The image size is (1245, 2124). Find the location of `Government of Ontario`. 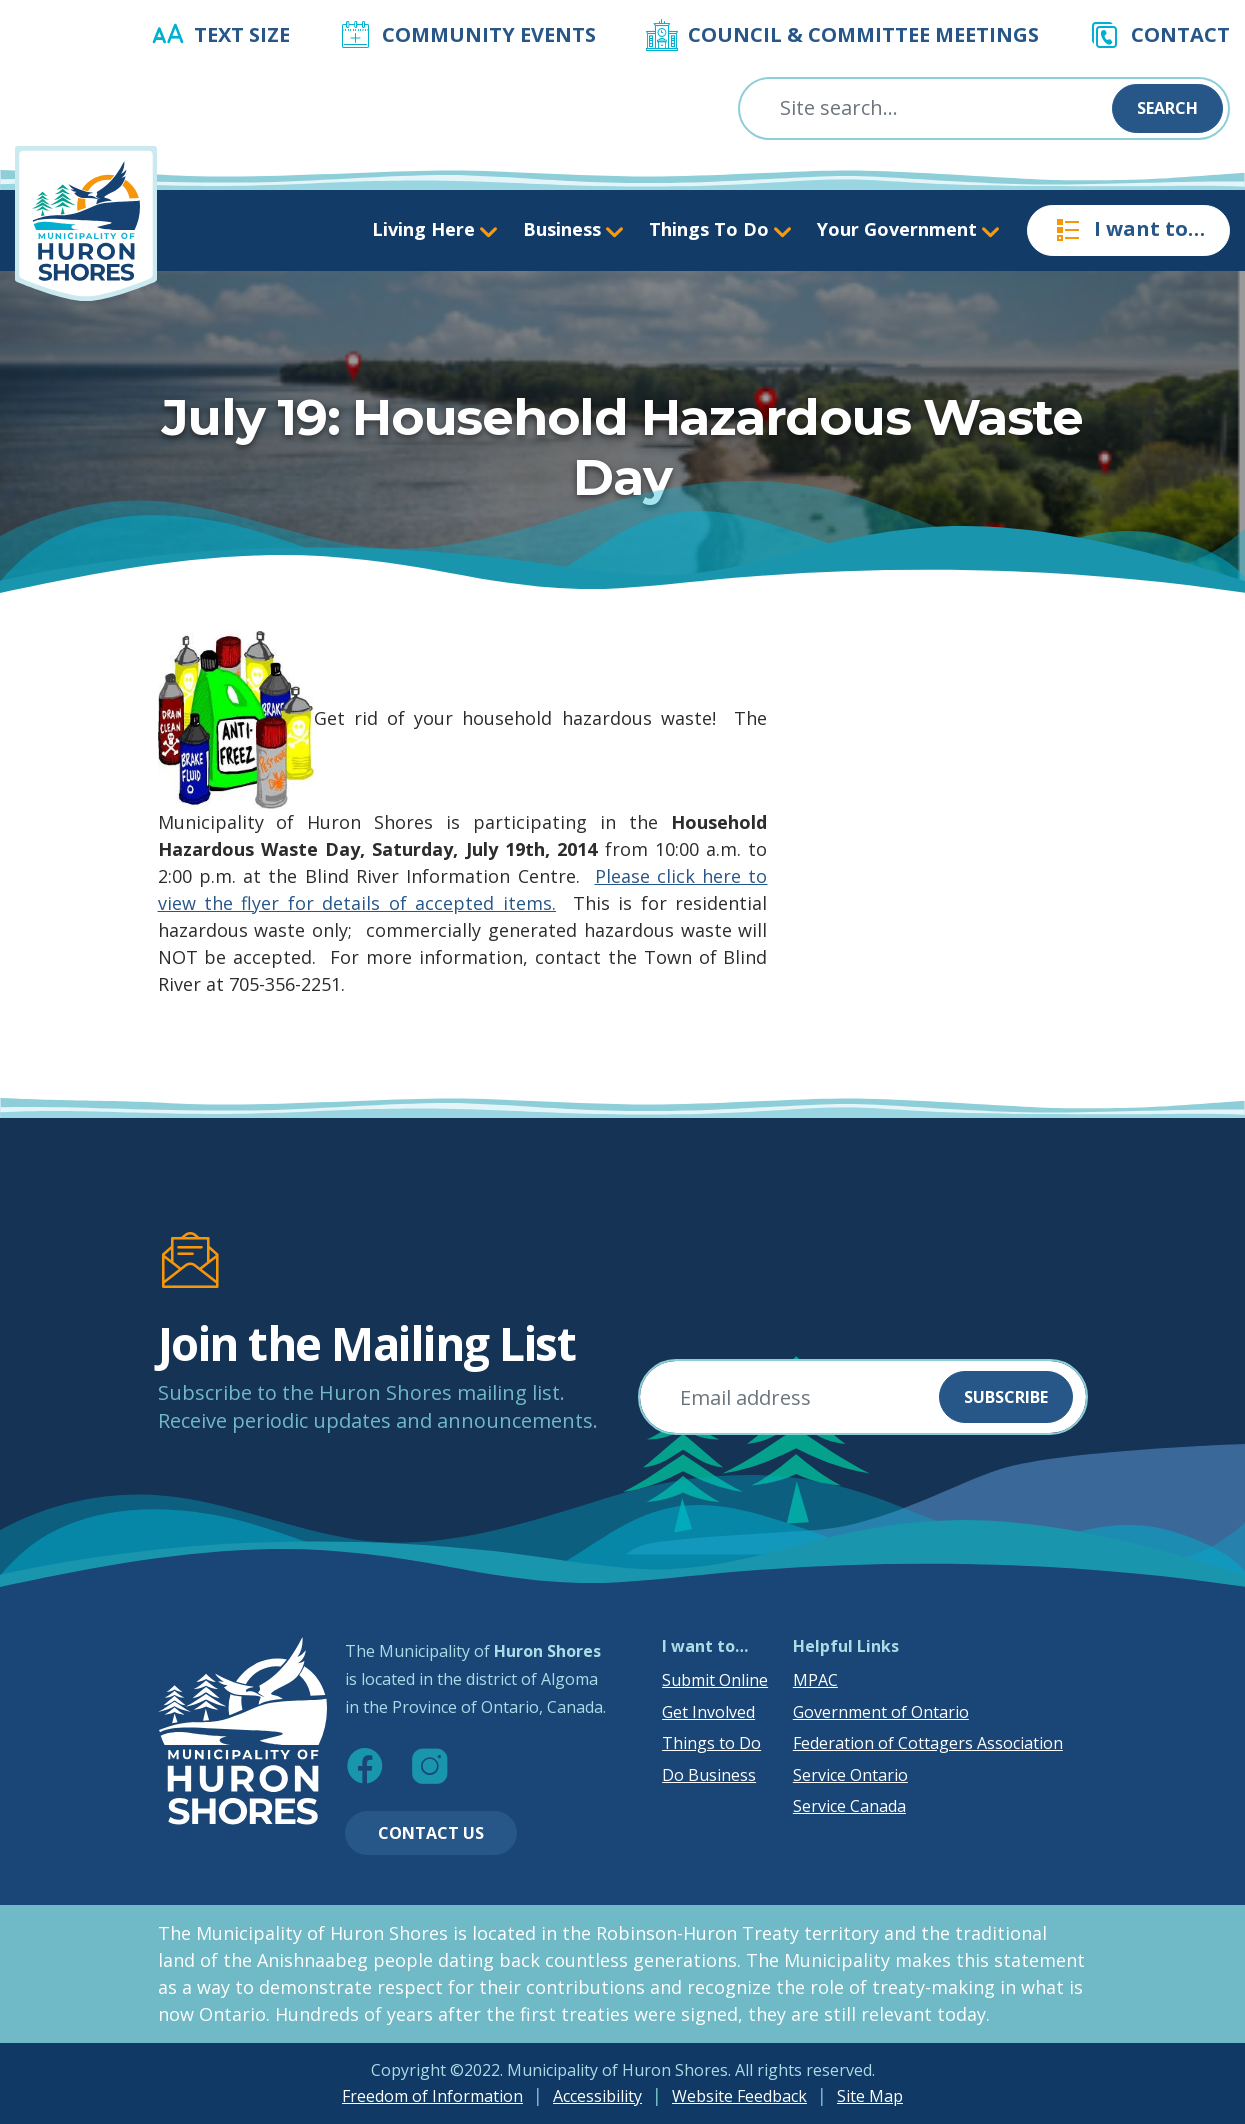

Government of Ontario is located at coordinates (881, 1712).